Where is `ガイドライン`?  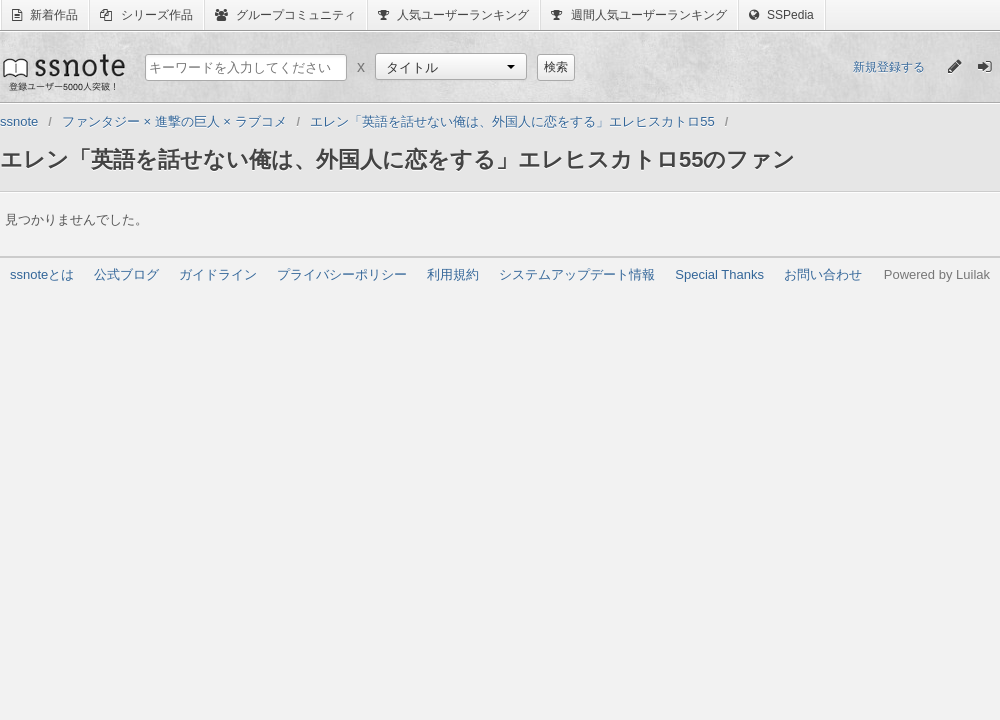 ガイドライン is located at coordinates (218, 274).